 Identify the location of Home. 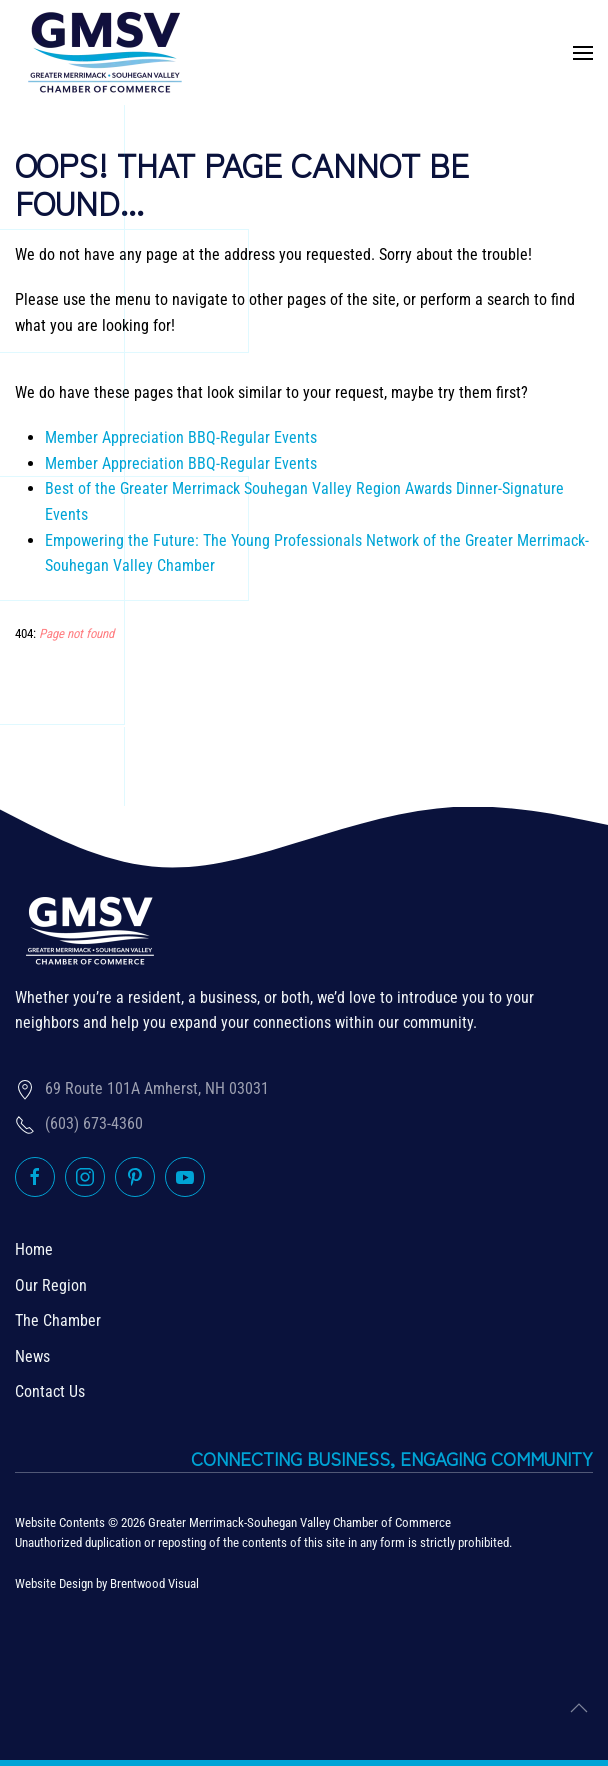
(34, 1249).